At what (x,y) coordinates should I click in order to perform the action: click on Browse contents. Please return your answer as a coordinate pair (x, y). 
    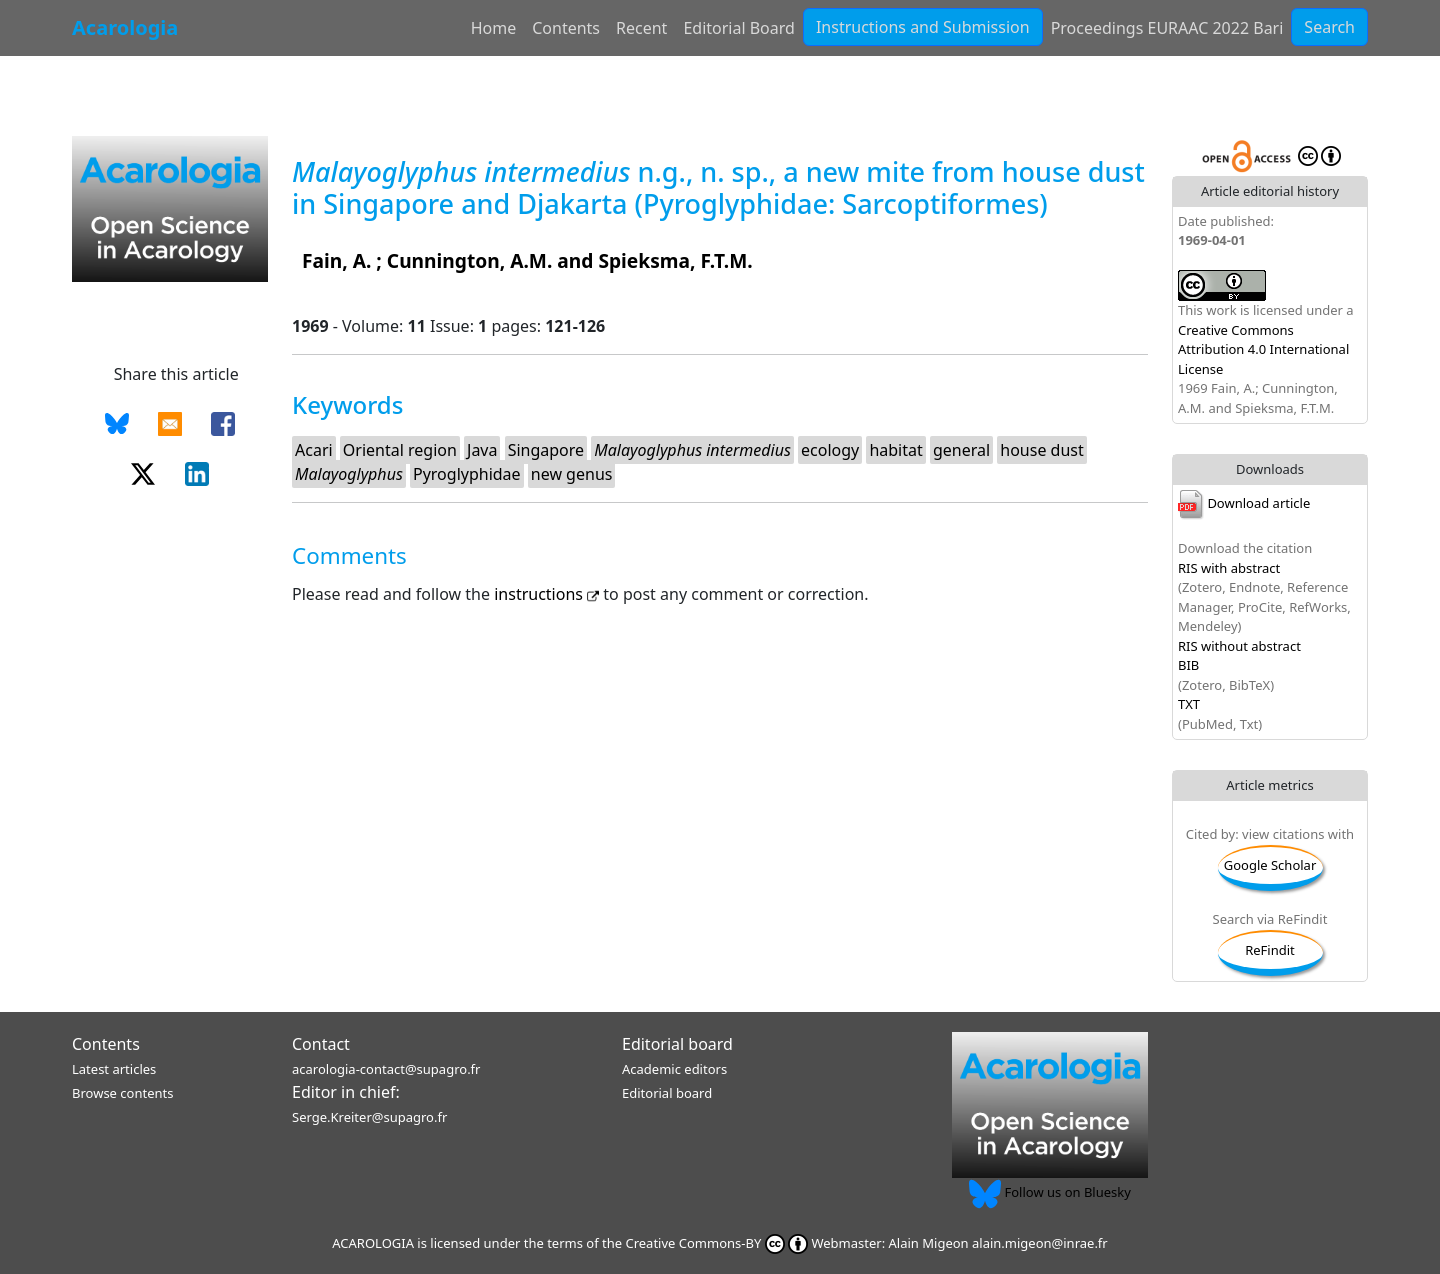
    Looking at the image, I should click on (122, 1093).